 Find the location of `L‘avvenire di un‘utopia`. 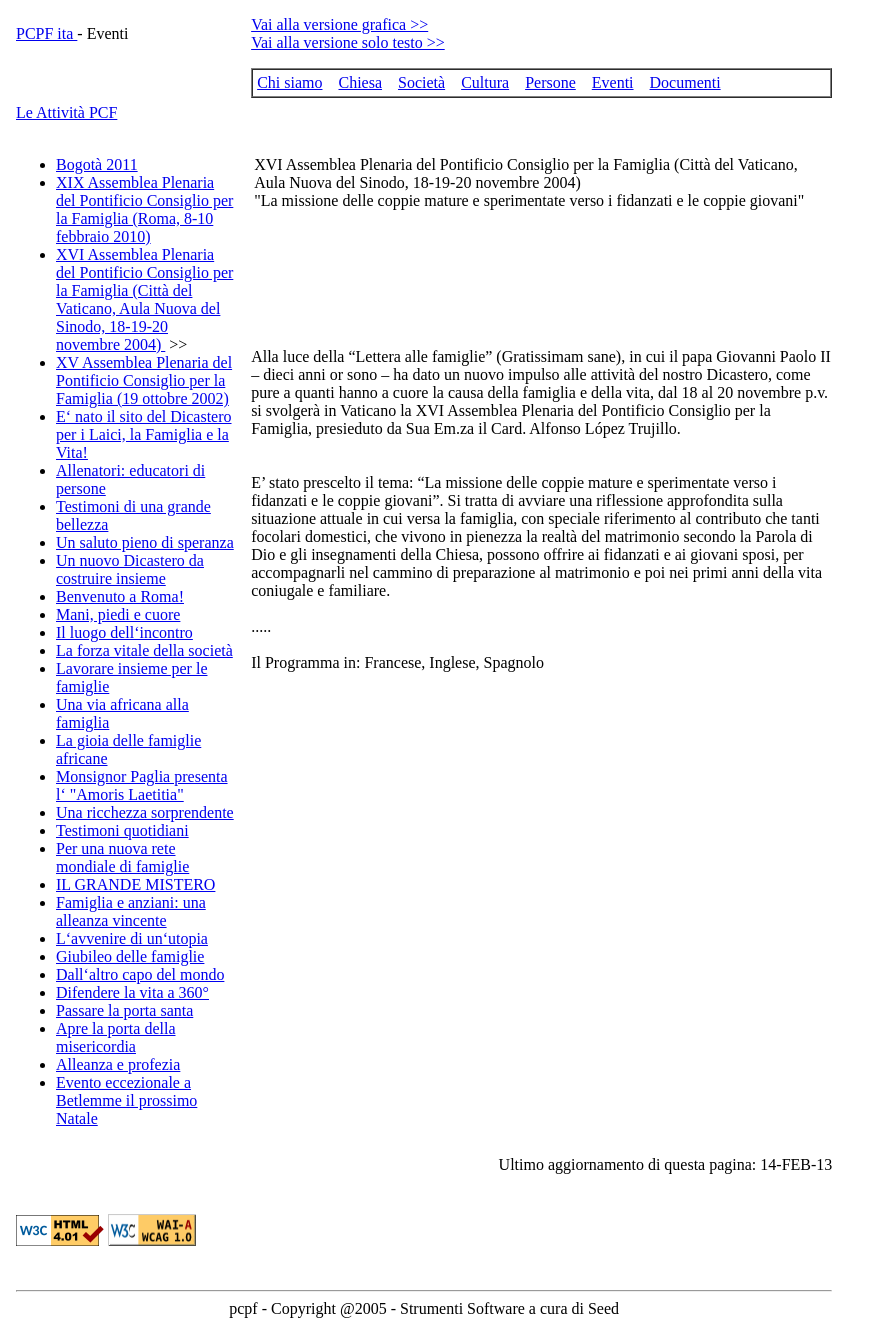

L‘avvenire di un‘utopia is located at coordinates (132, 938).